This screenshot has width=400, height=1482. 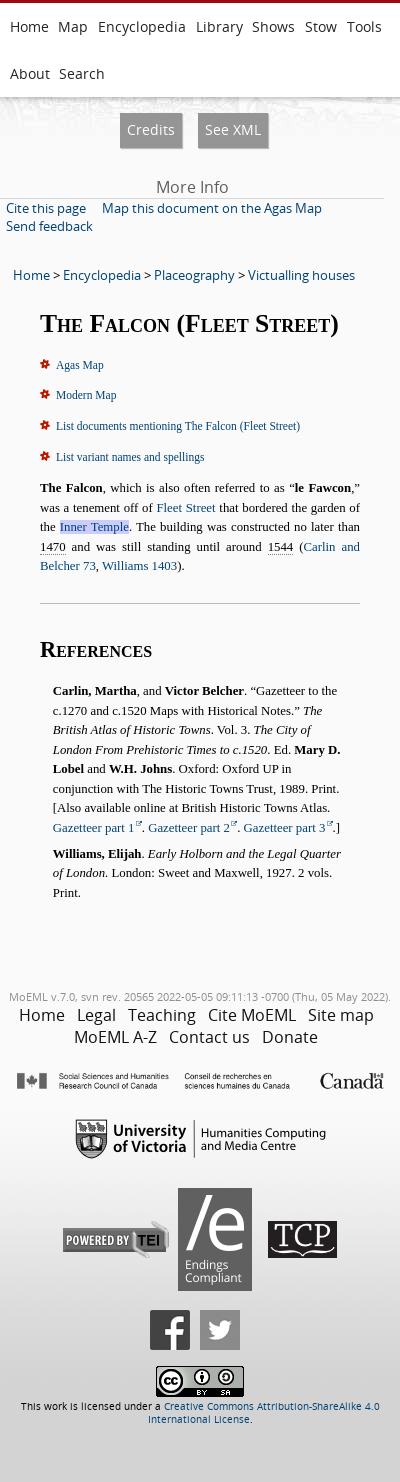 I want to click on See XML, so click(x=233, y=129).